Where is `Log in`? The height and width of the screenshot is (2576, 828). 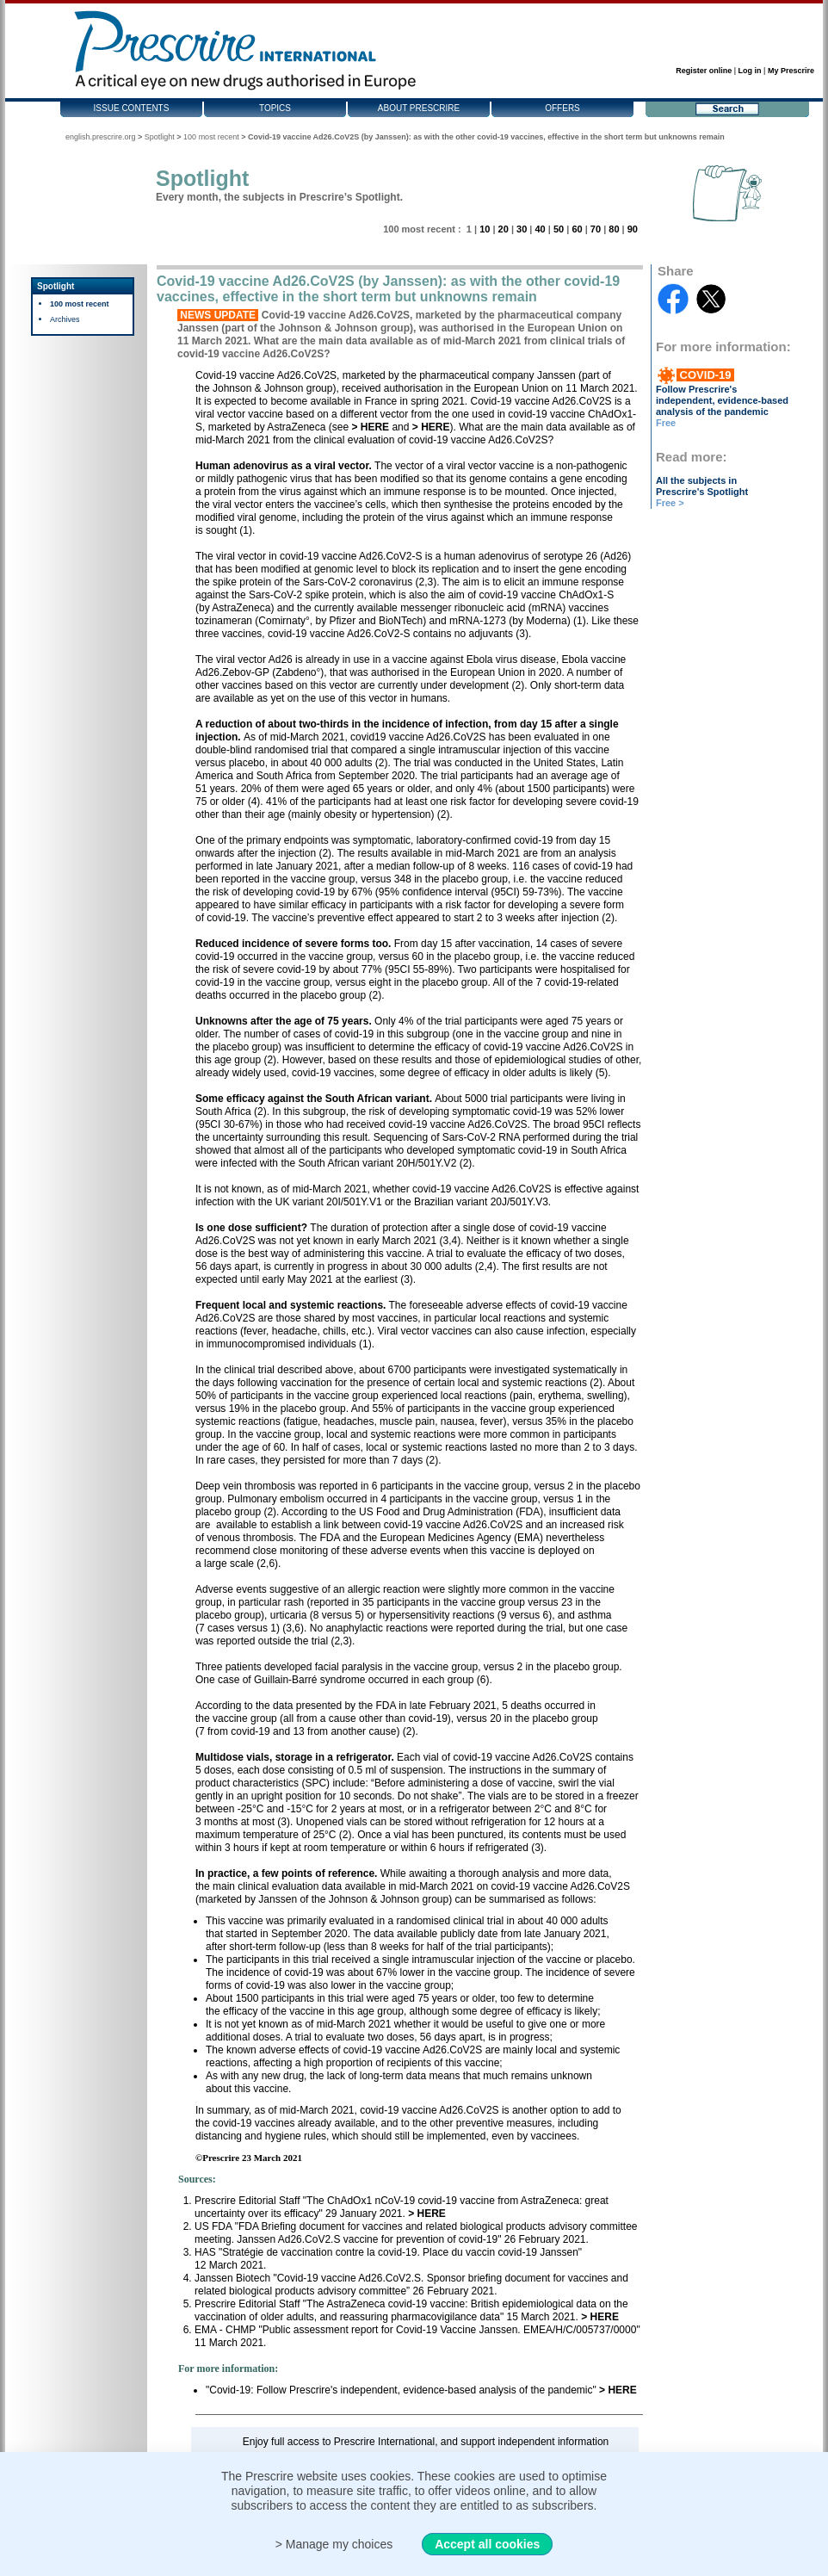 Log in is located at coordinates (750, 70).